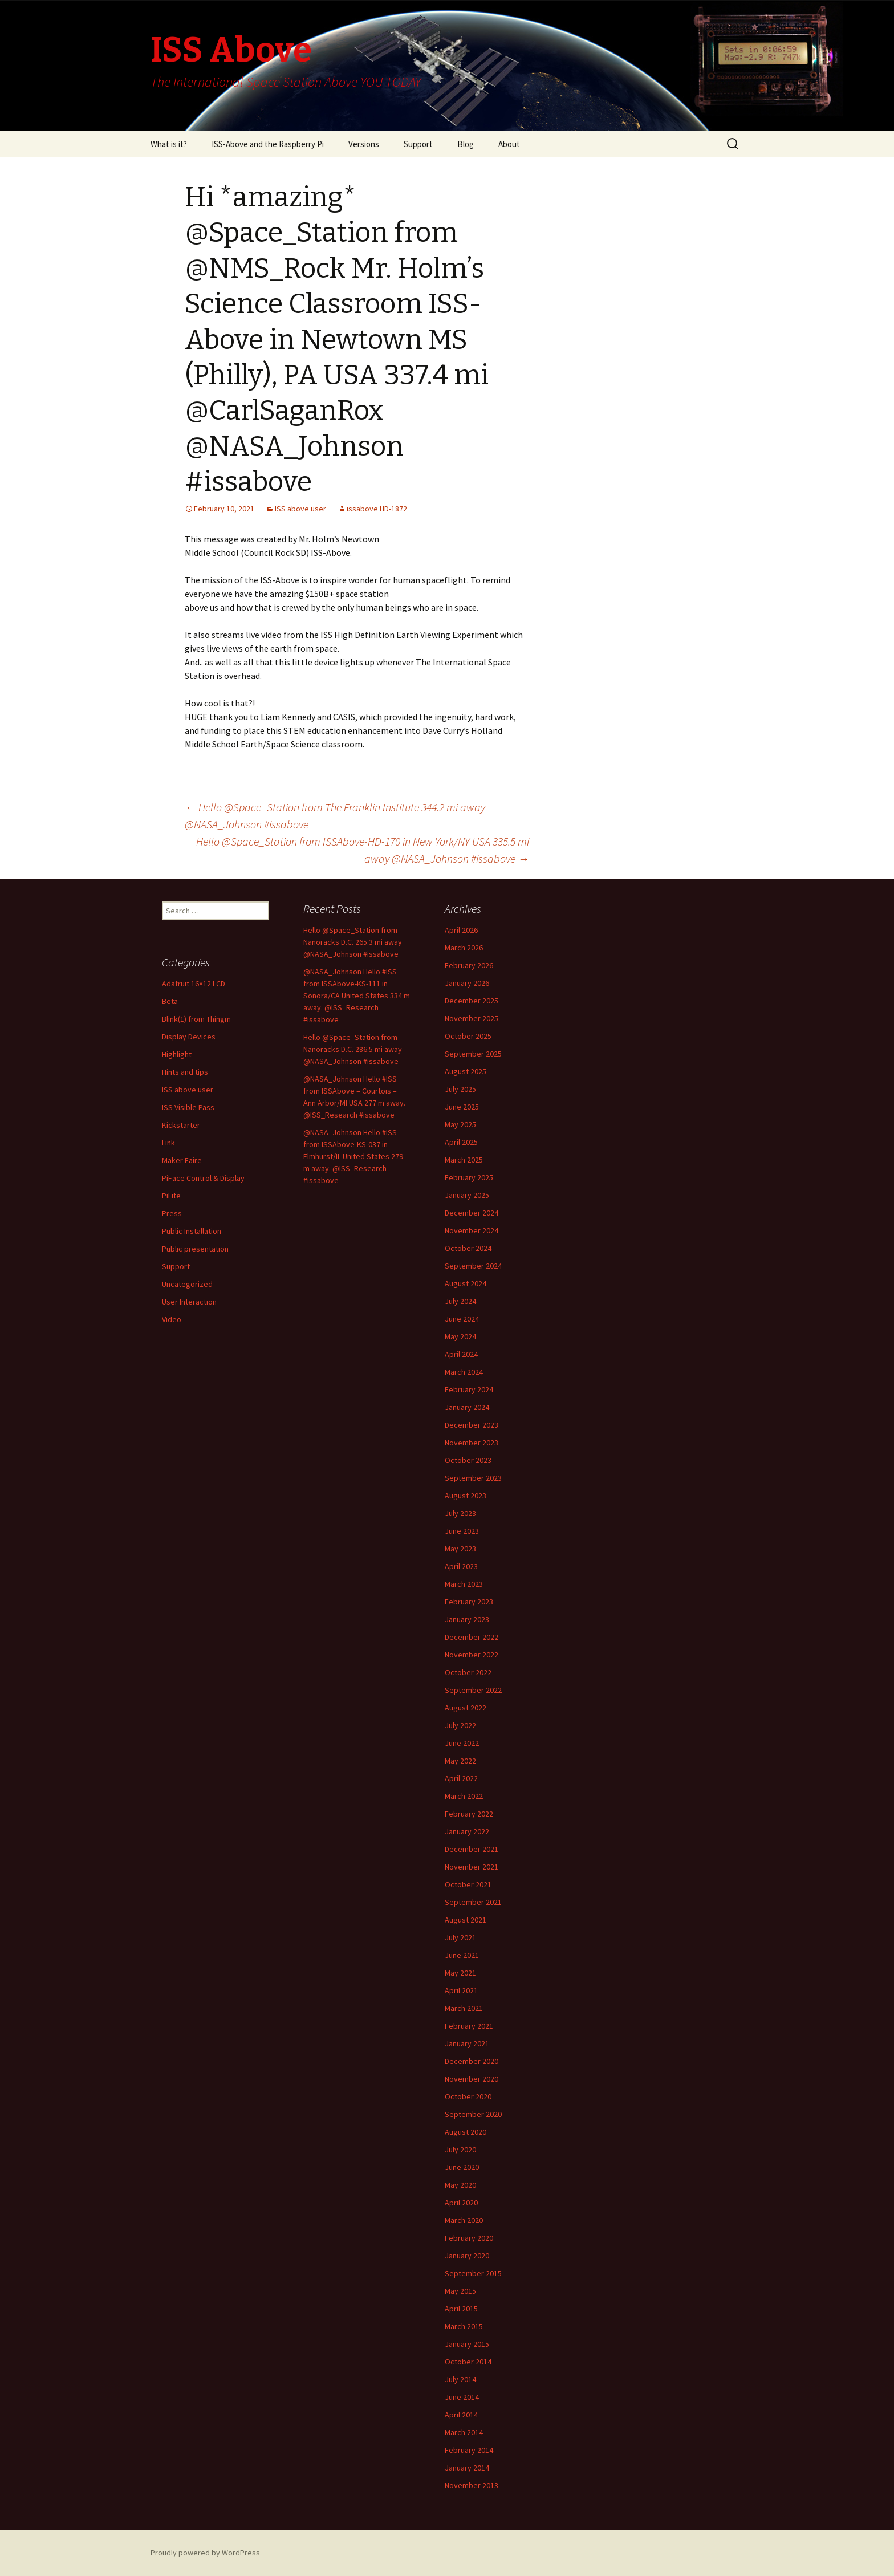  I want to click on May 2023, so click(460, 1548).